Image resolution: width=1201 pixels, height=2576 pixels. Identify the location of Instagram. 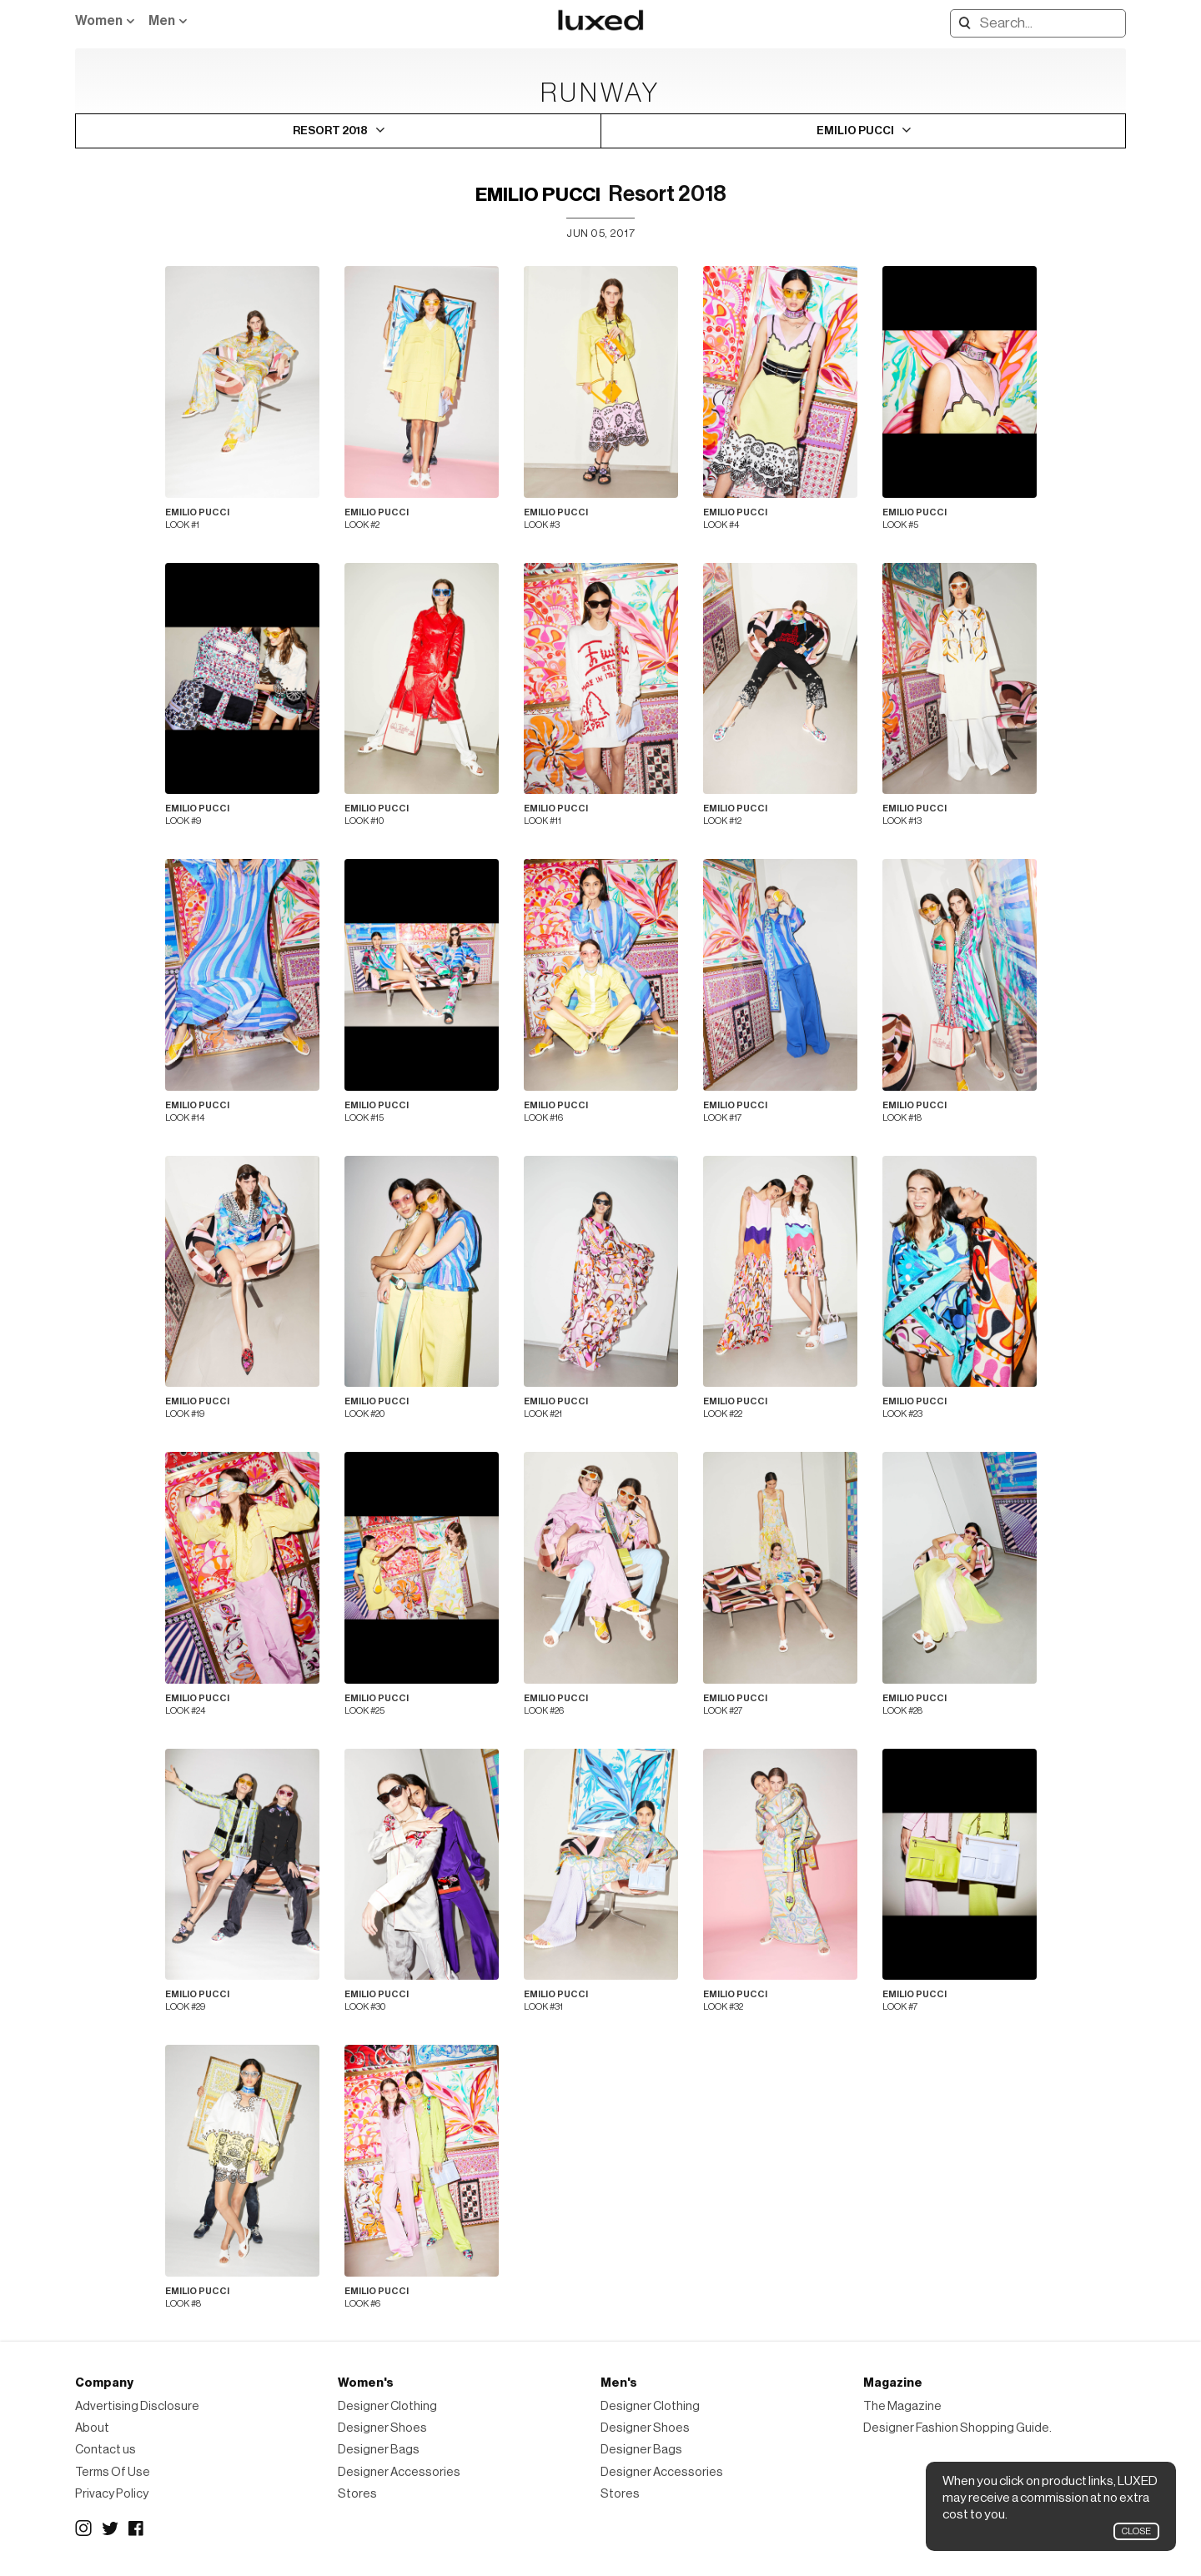
(83, 2528).